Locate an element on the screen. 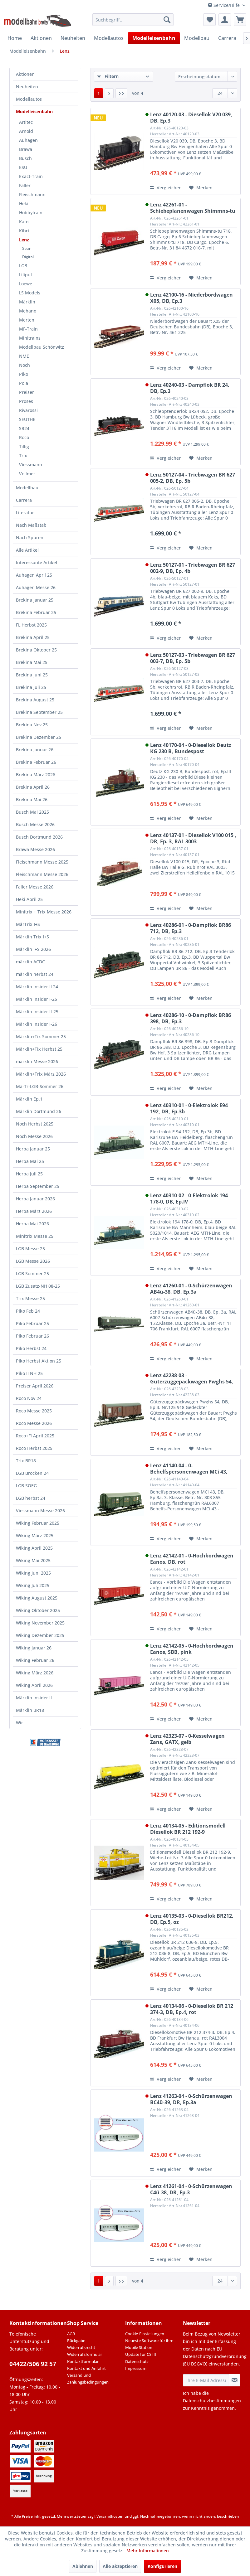  LGB herbst 24 is located at coordinates (30, 1498).